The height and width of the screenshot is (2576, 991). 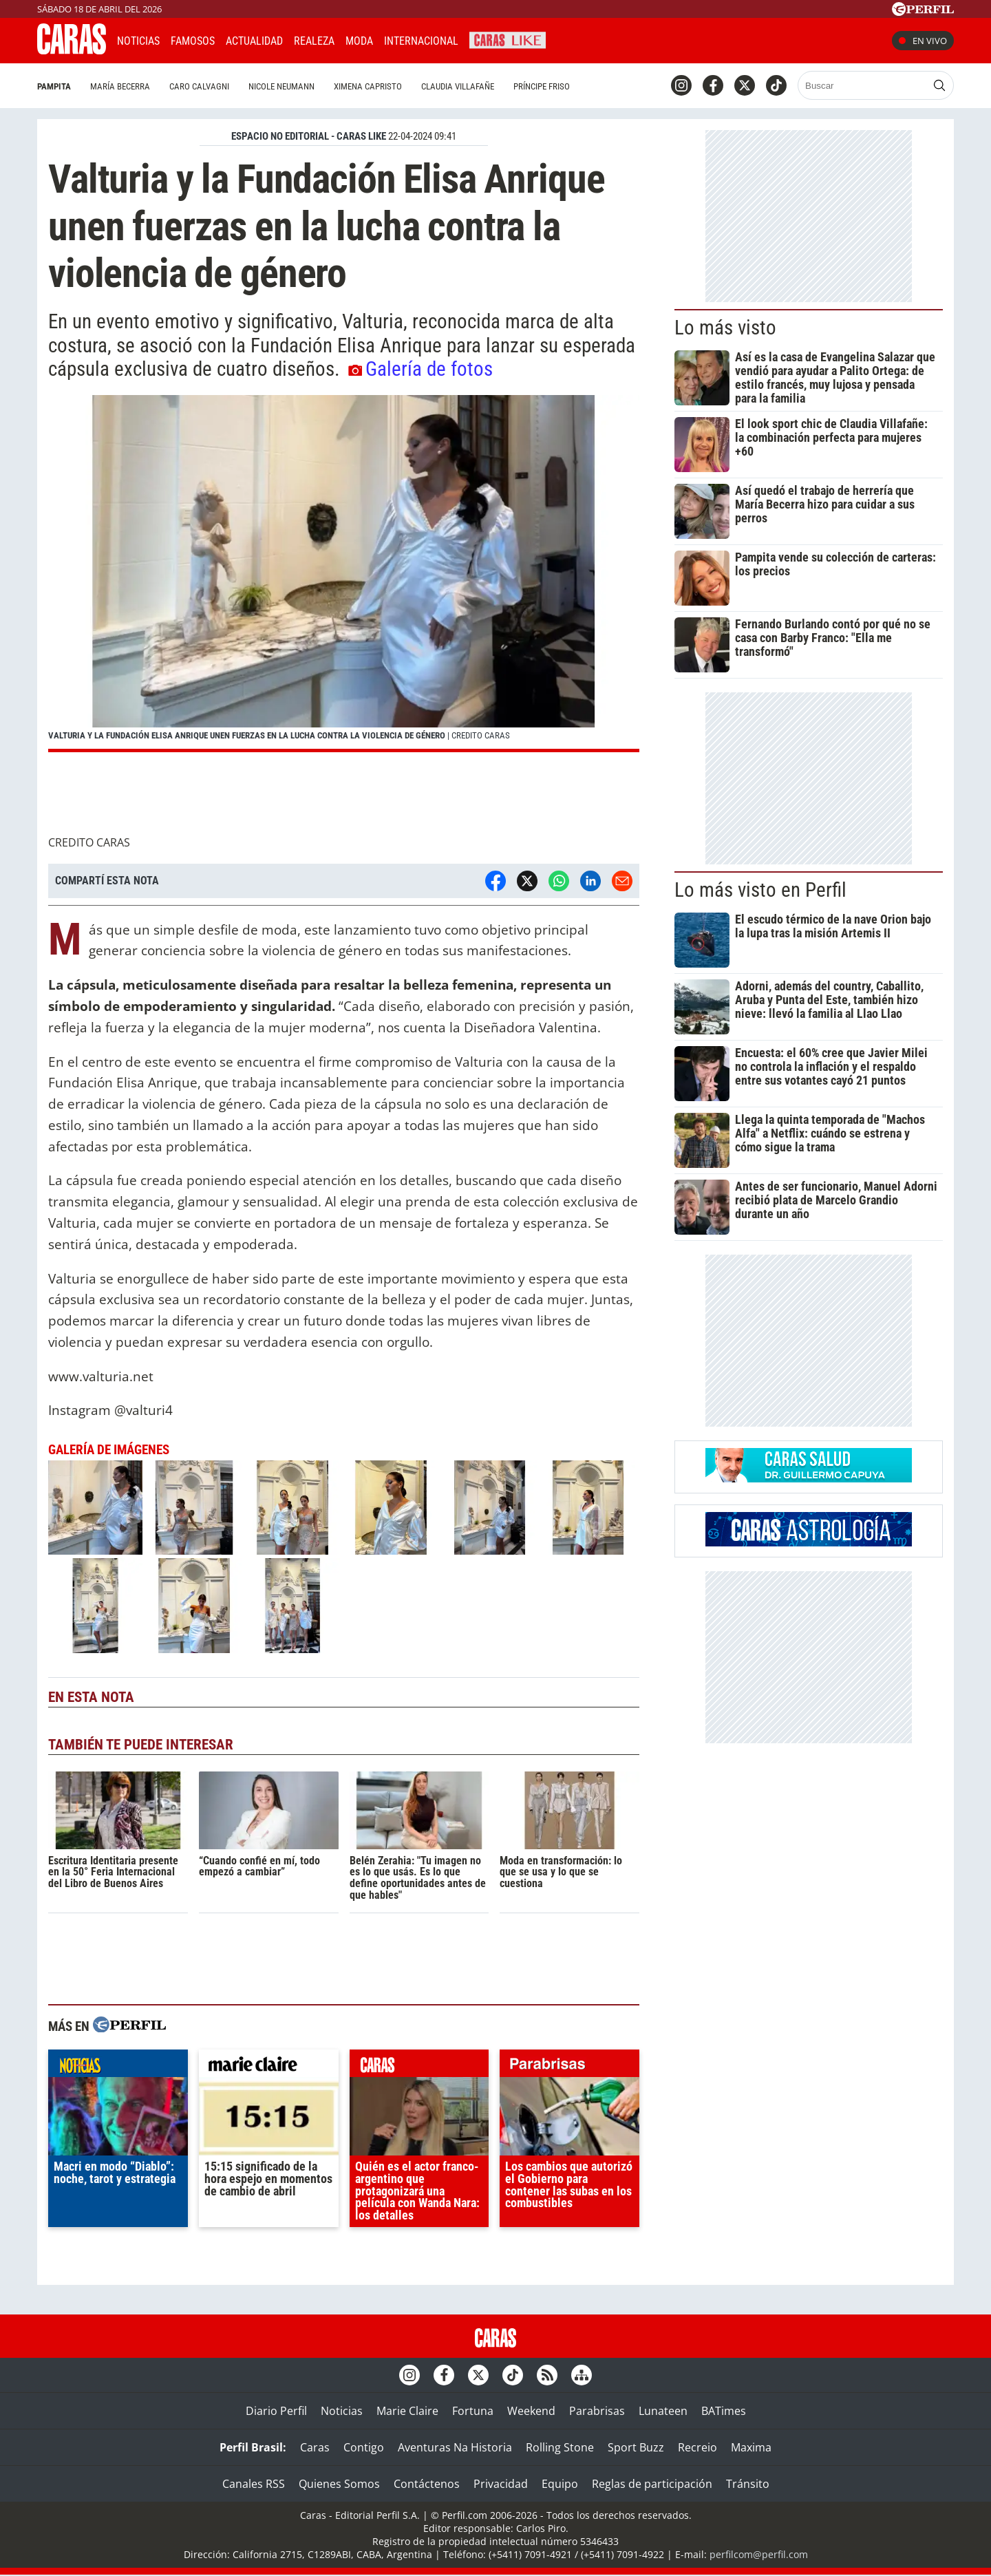 What do you see at coordinates (751, 2447) in the screenshot?
I see `Maxima` at bounding box center [751, 2447].